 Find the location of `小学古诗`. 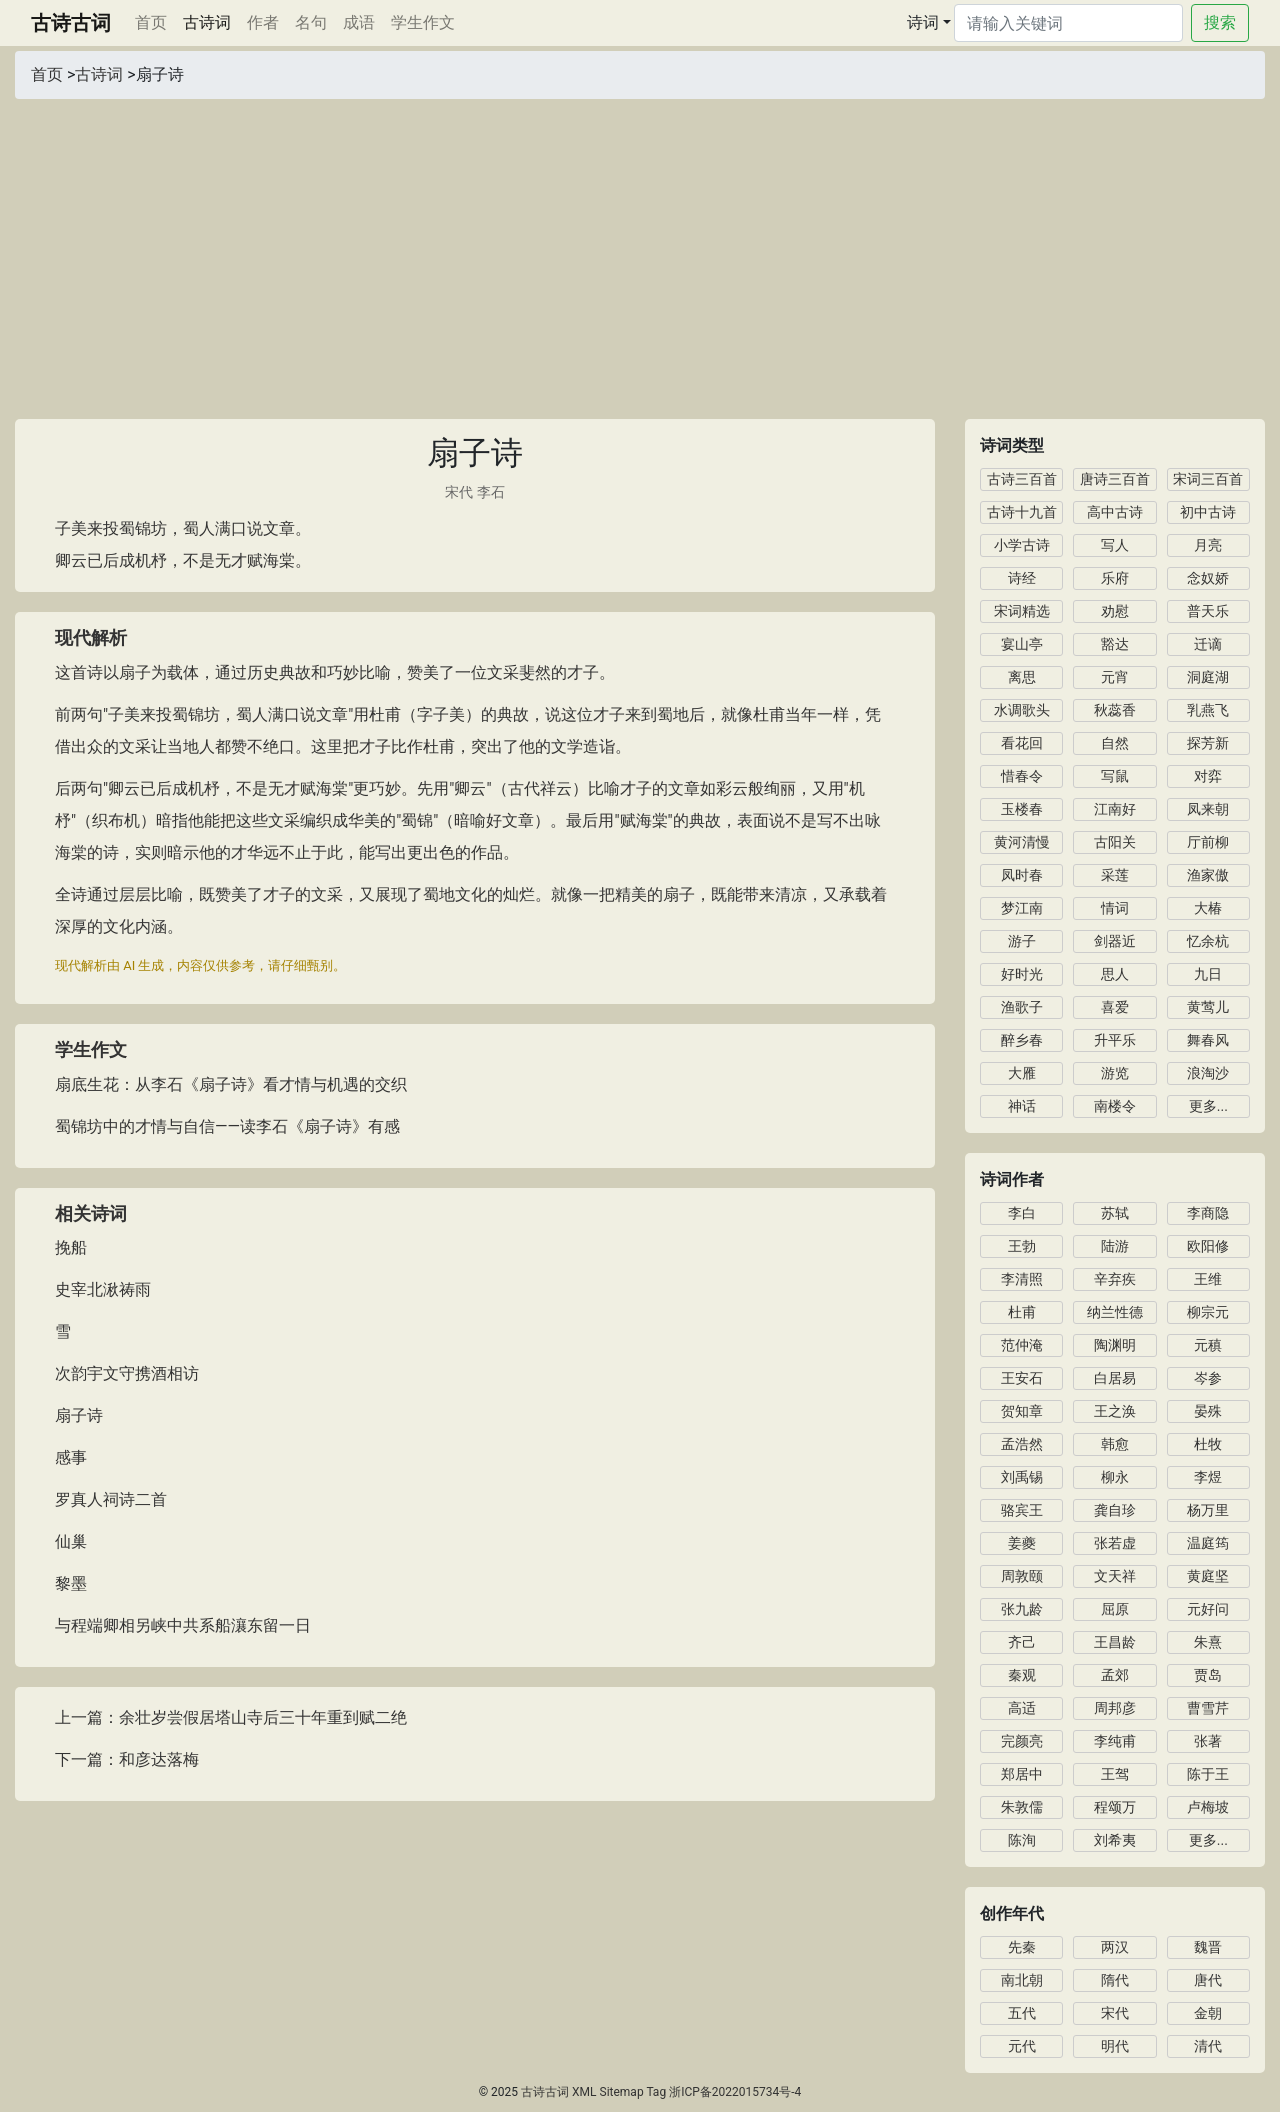

小学古诗 is located at coordinates (1022, 545).